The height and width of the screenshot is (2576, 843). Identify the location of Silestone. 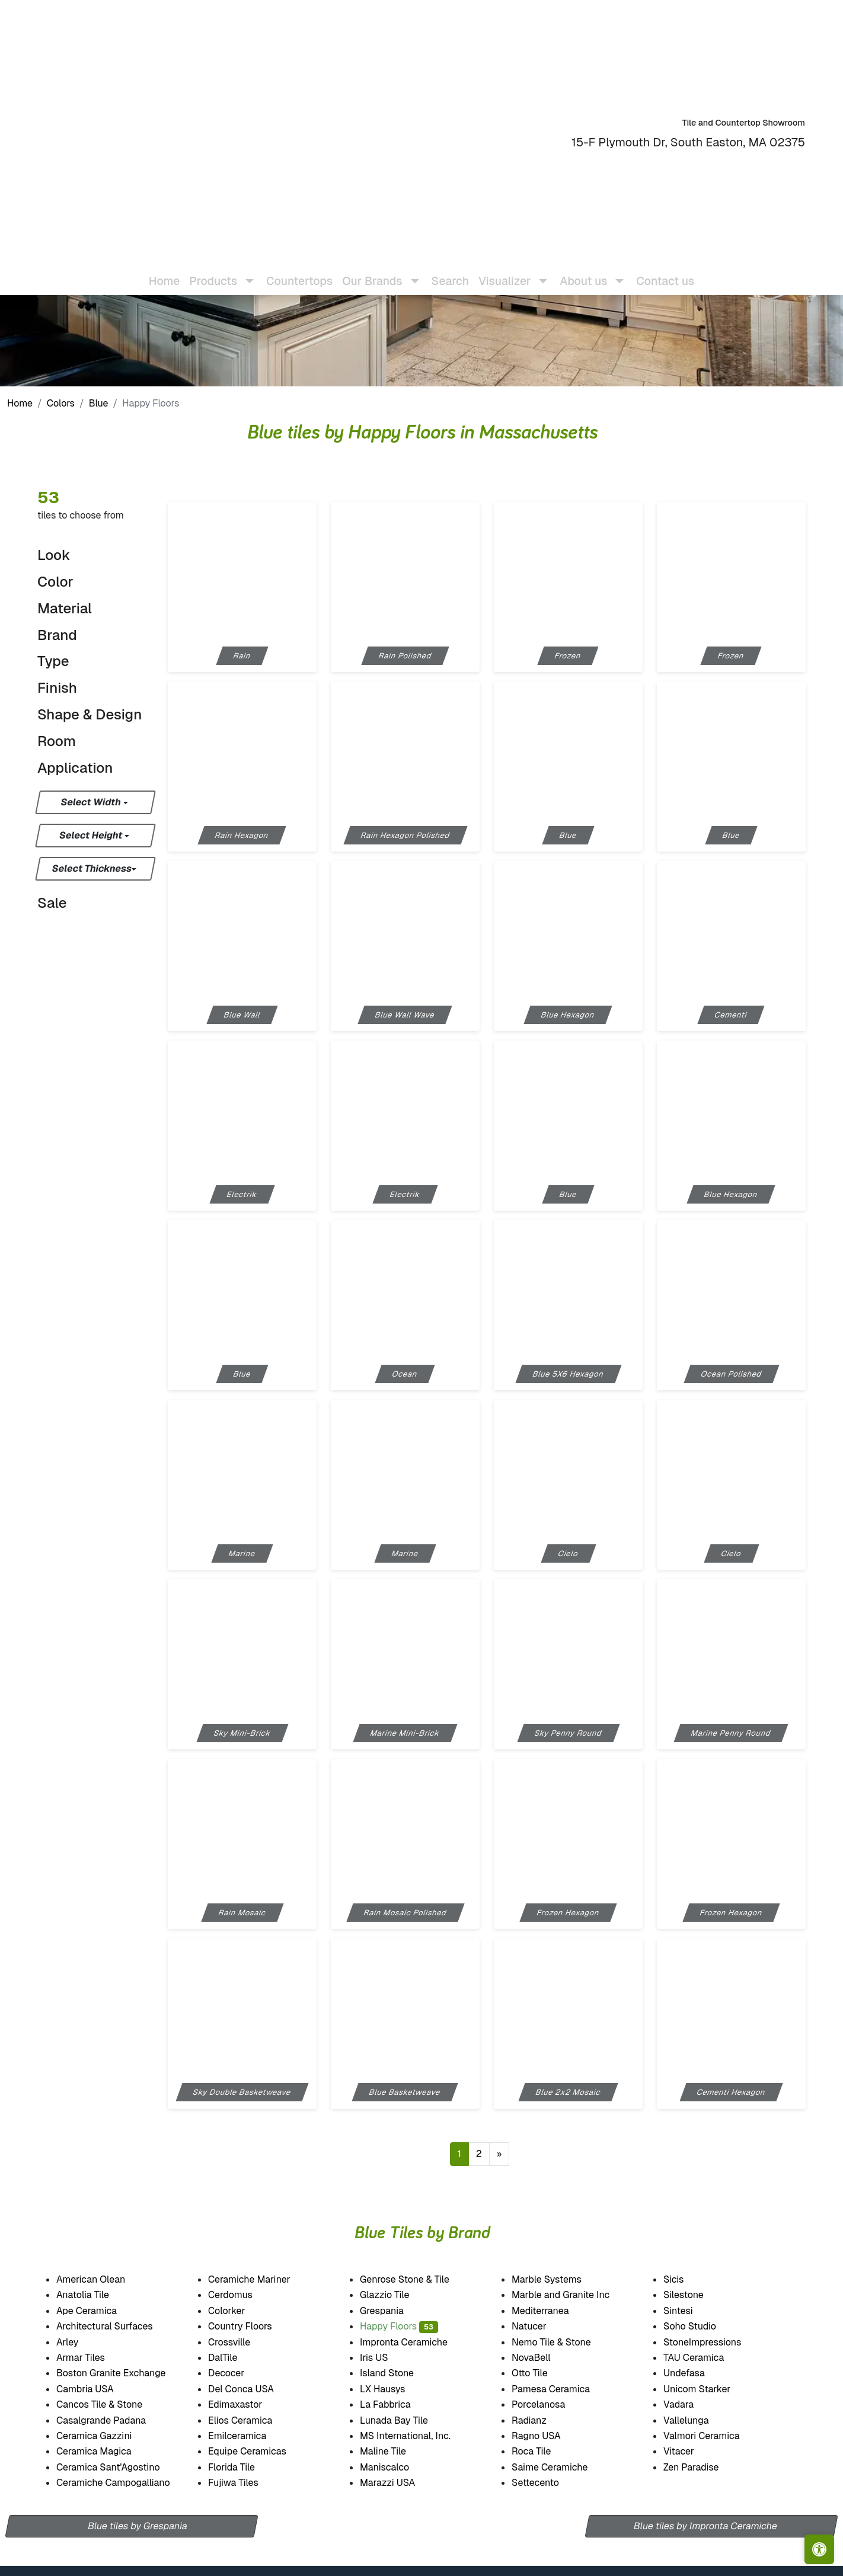
(691, 2295).